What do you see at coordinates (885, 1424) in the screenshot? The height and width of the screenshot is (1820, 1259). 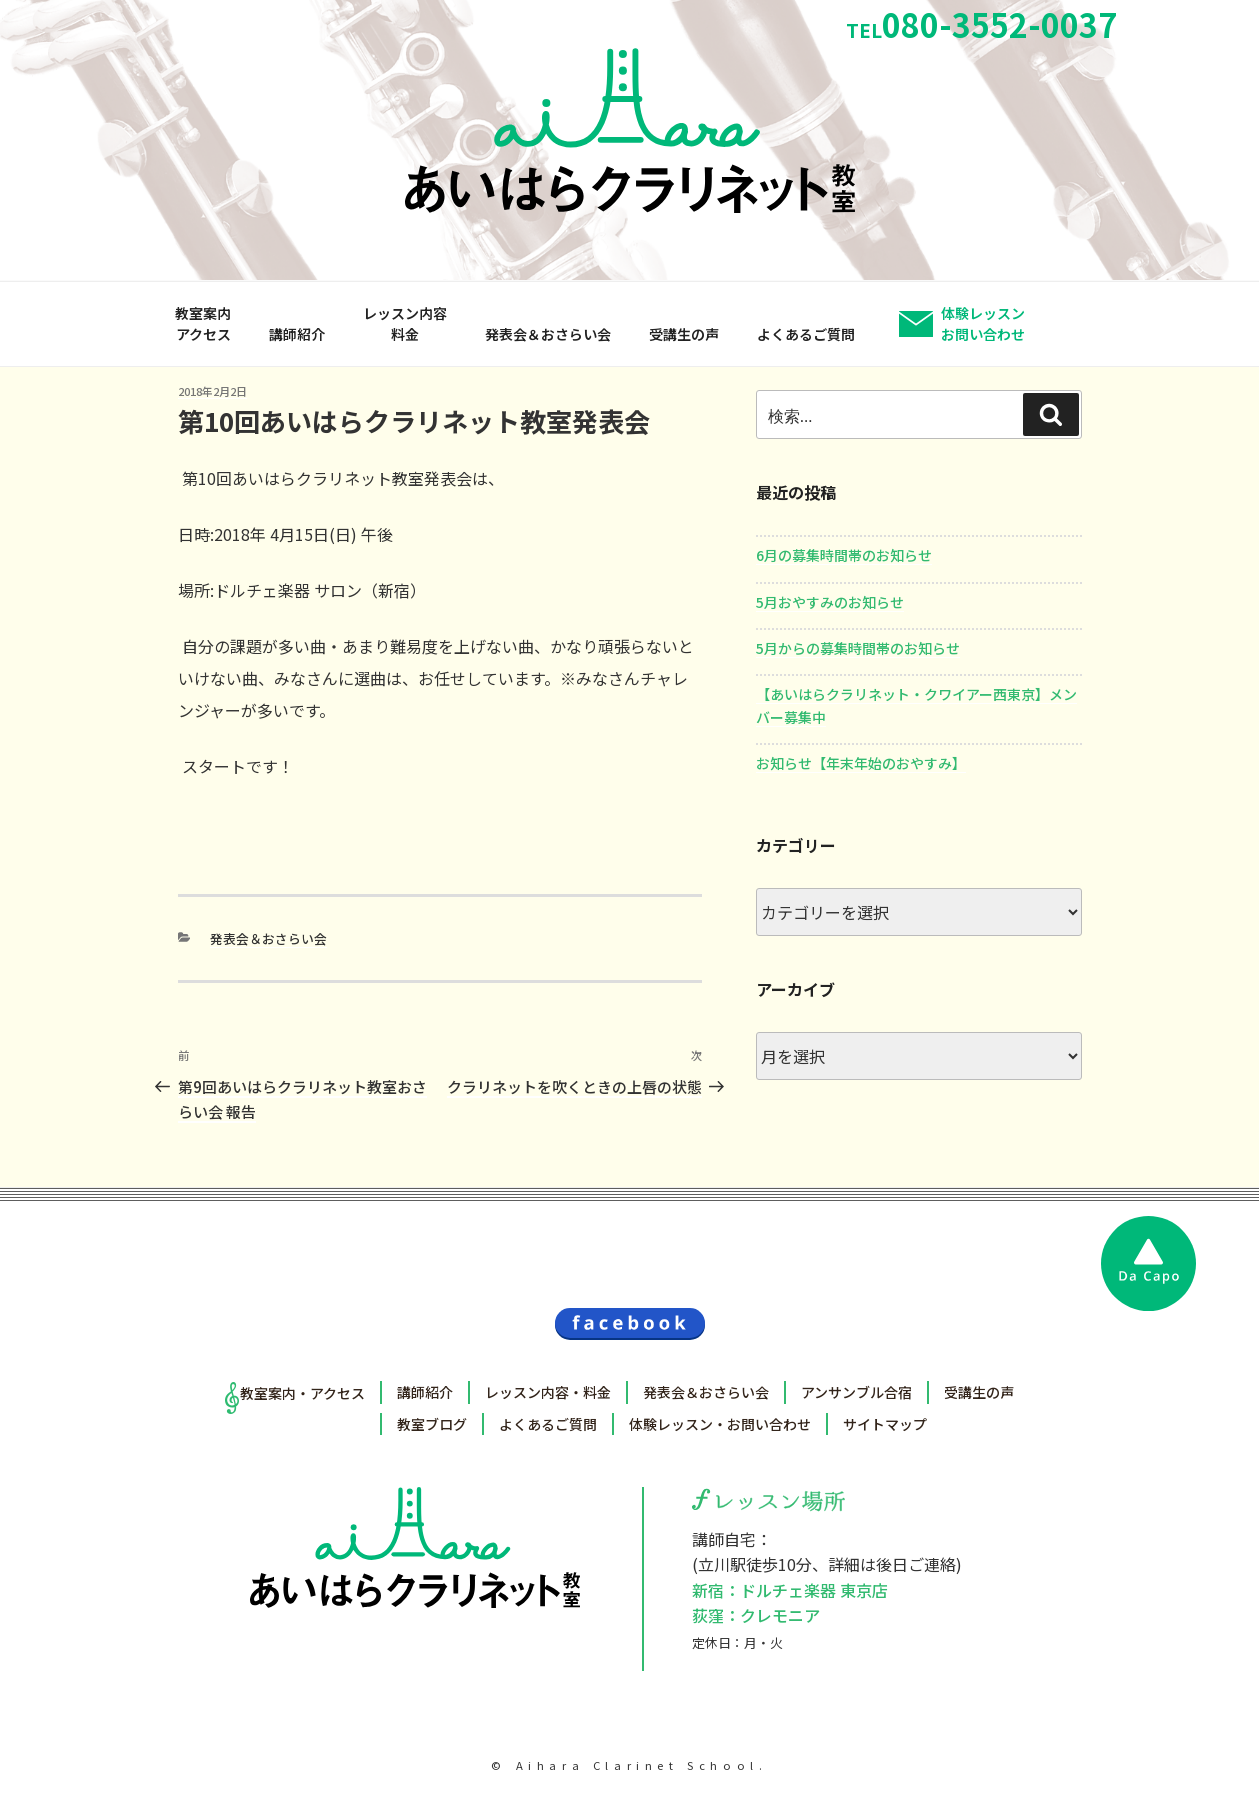 I see `サイトマップ` at bounding box center [885, 1424].